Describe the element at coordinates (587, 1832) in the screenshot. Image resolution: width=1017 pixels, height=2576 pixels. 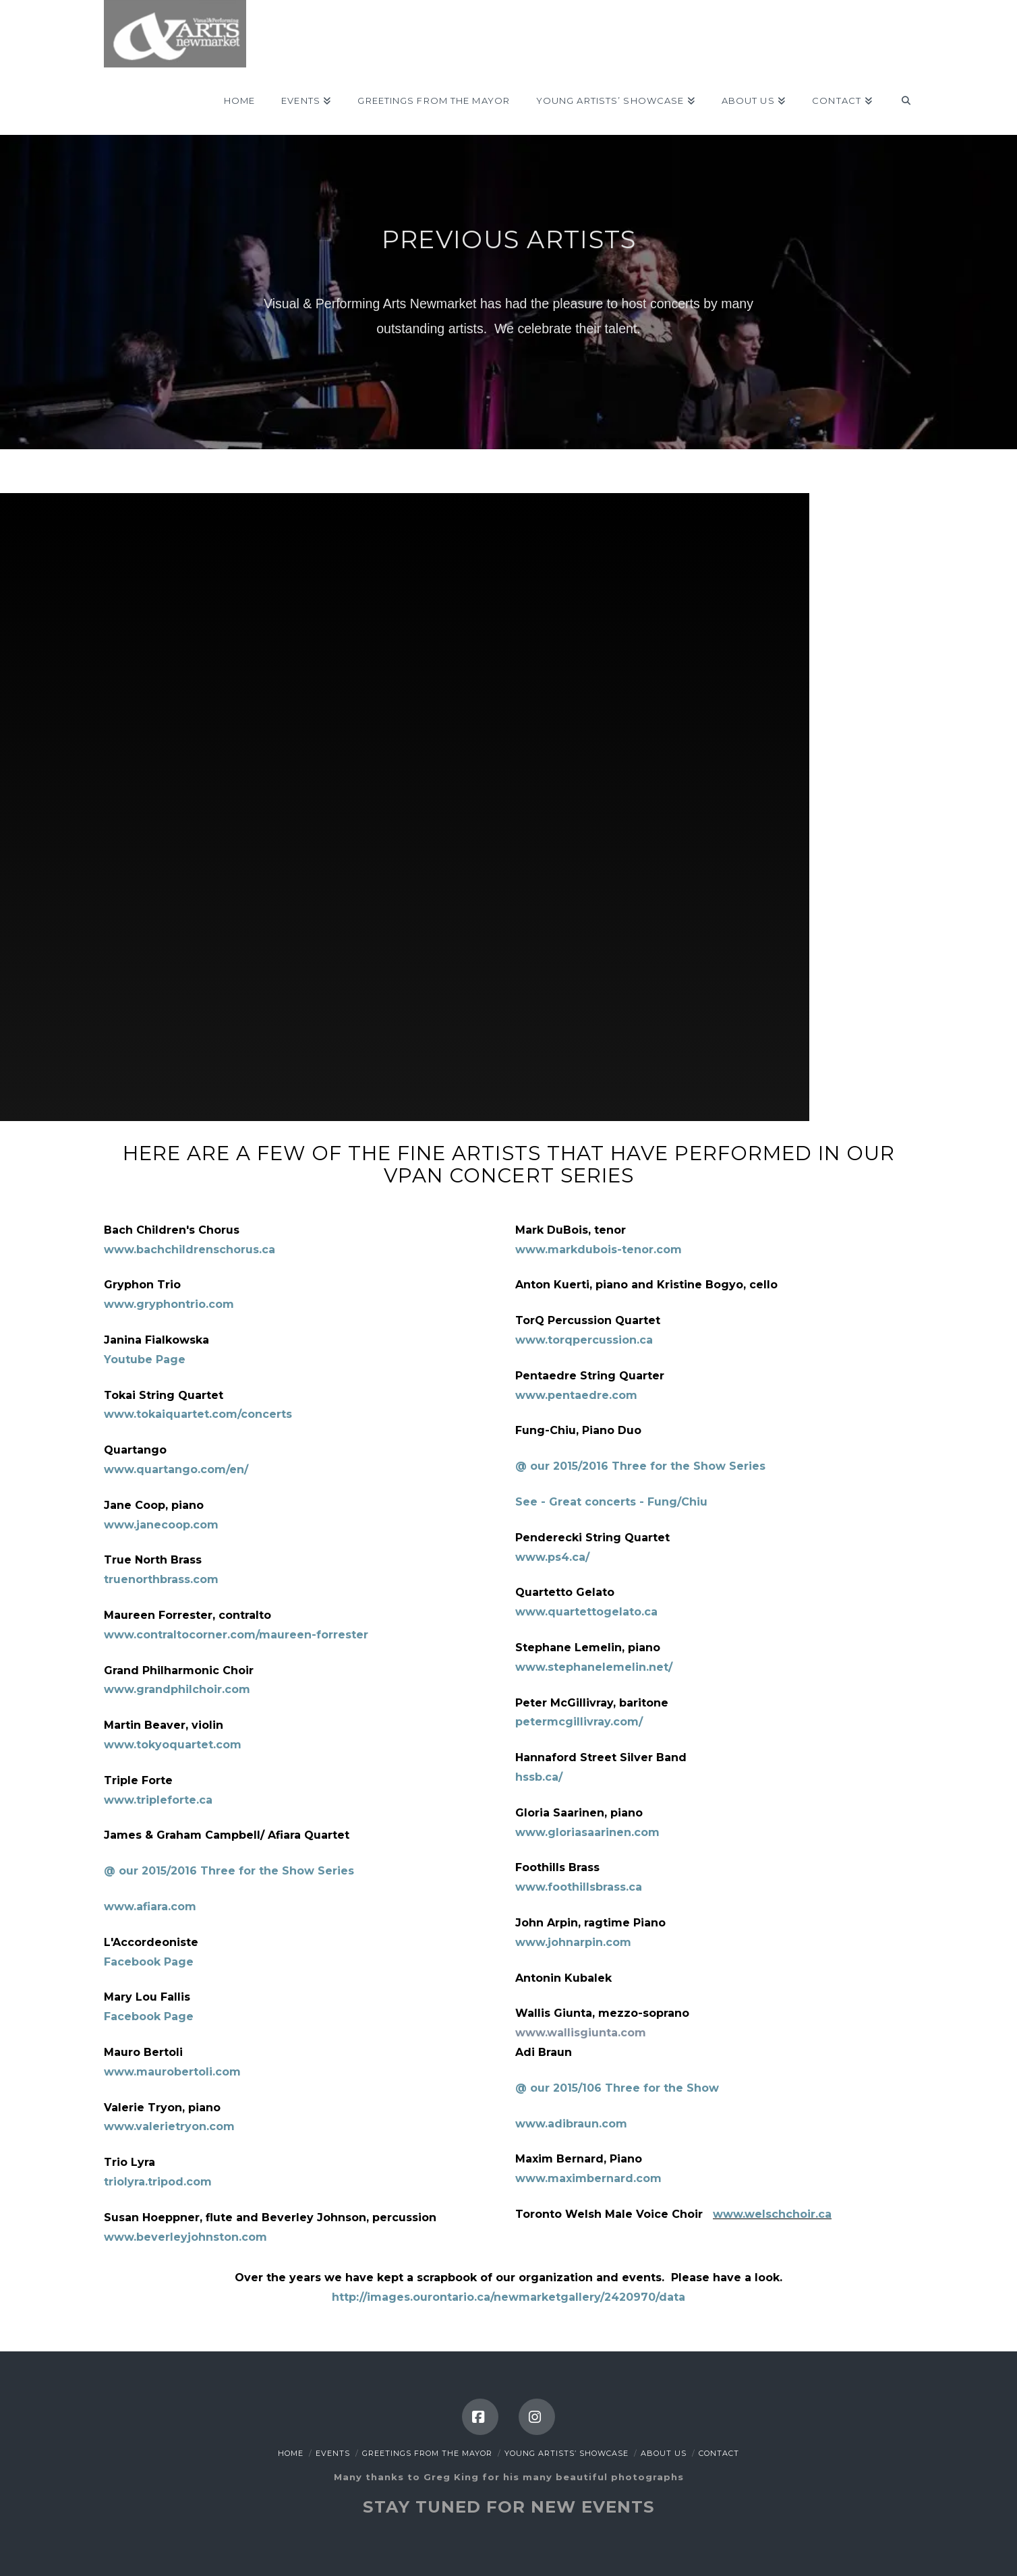
I see `www.gloriasaarinen.com` at that location.